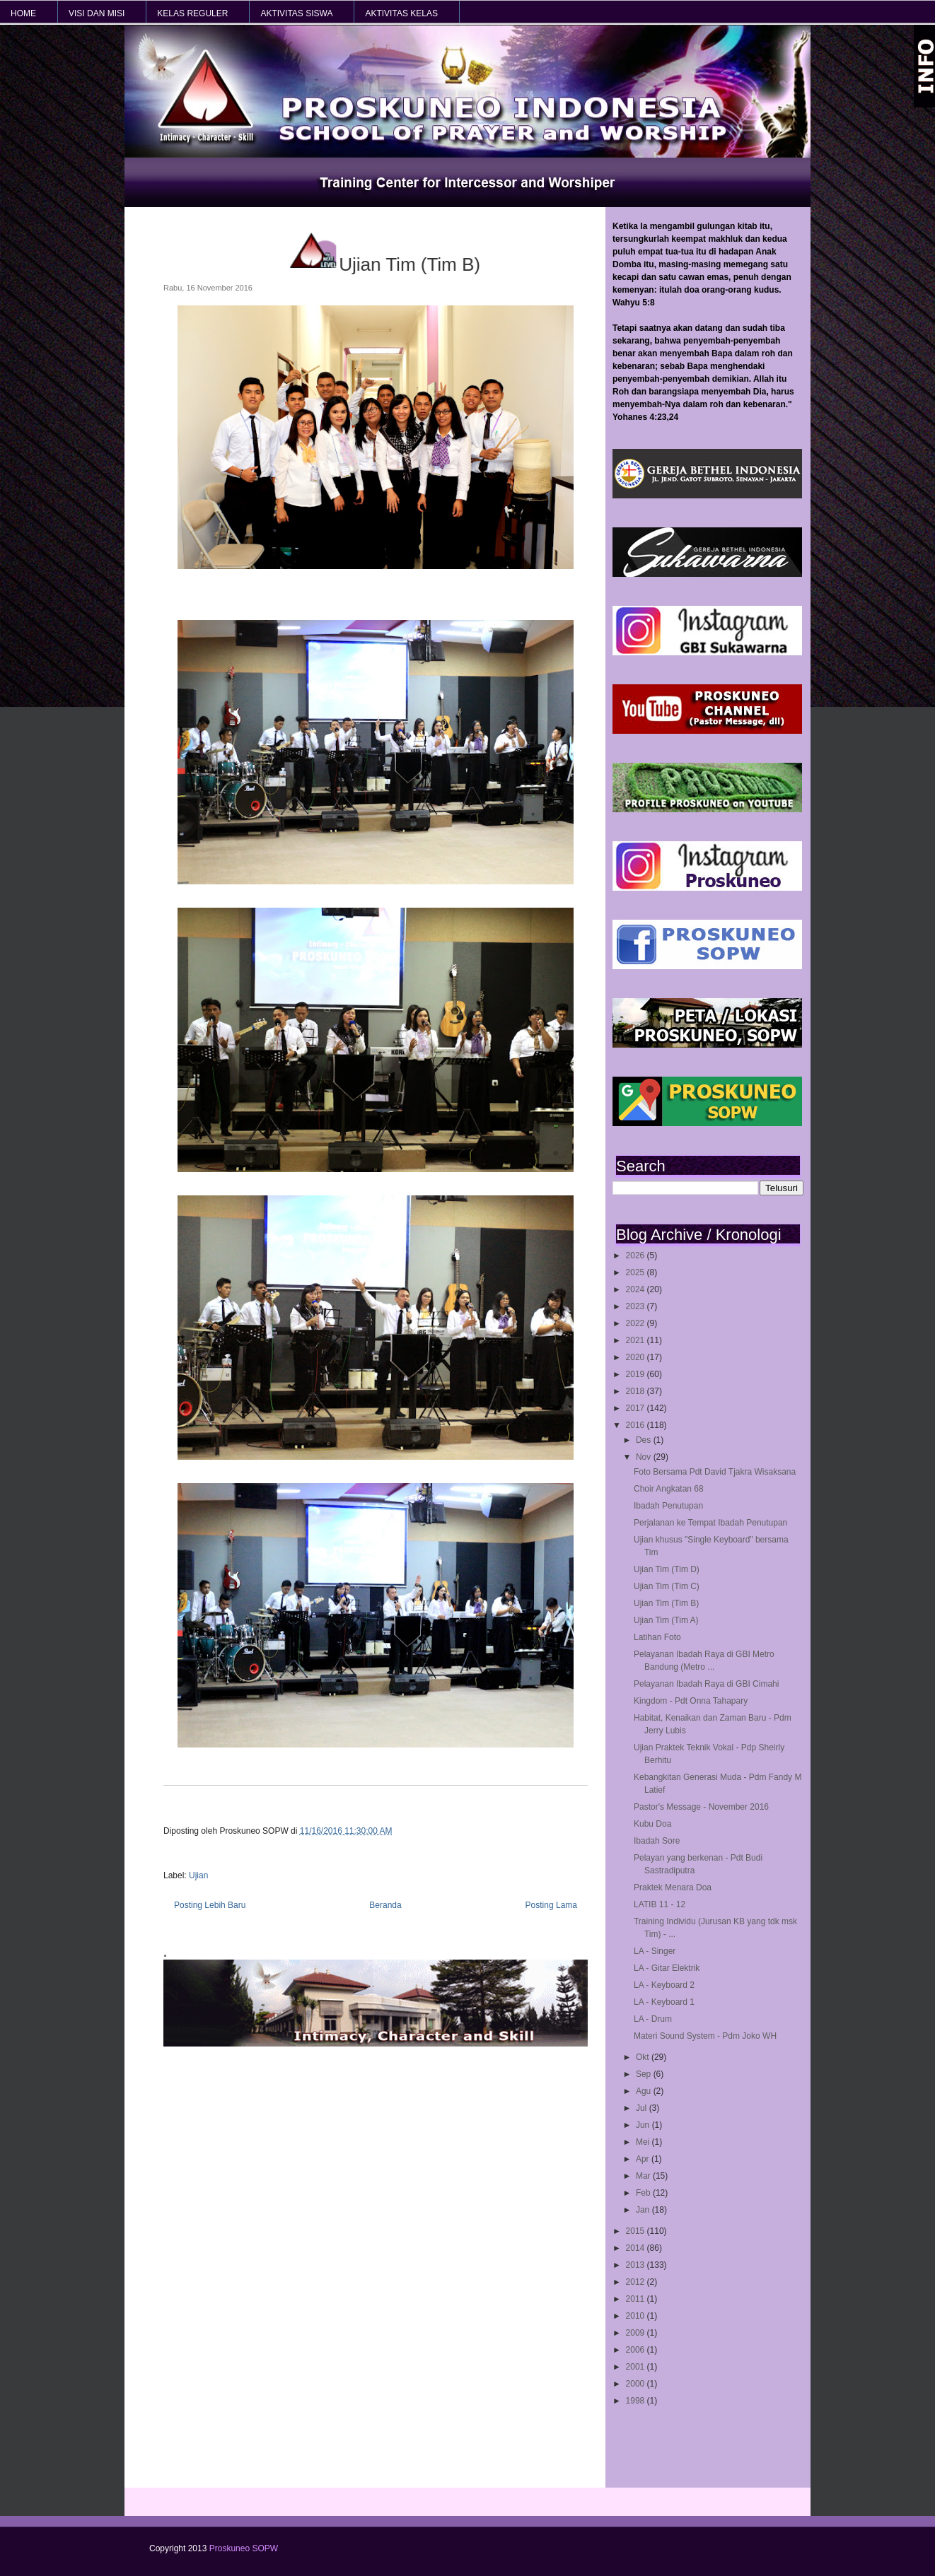 The width and height of the screenshot is (935, 2576). I want to click on Ujian Tim (Tim A), so click(666, 1620).